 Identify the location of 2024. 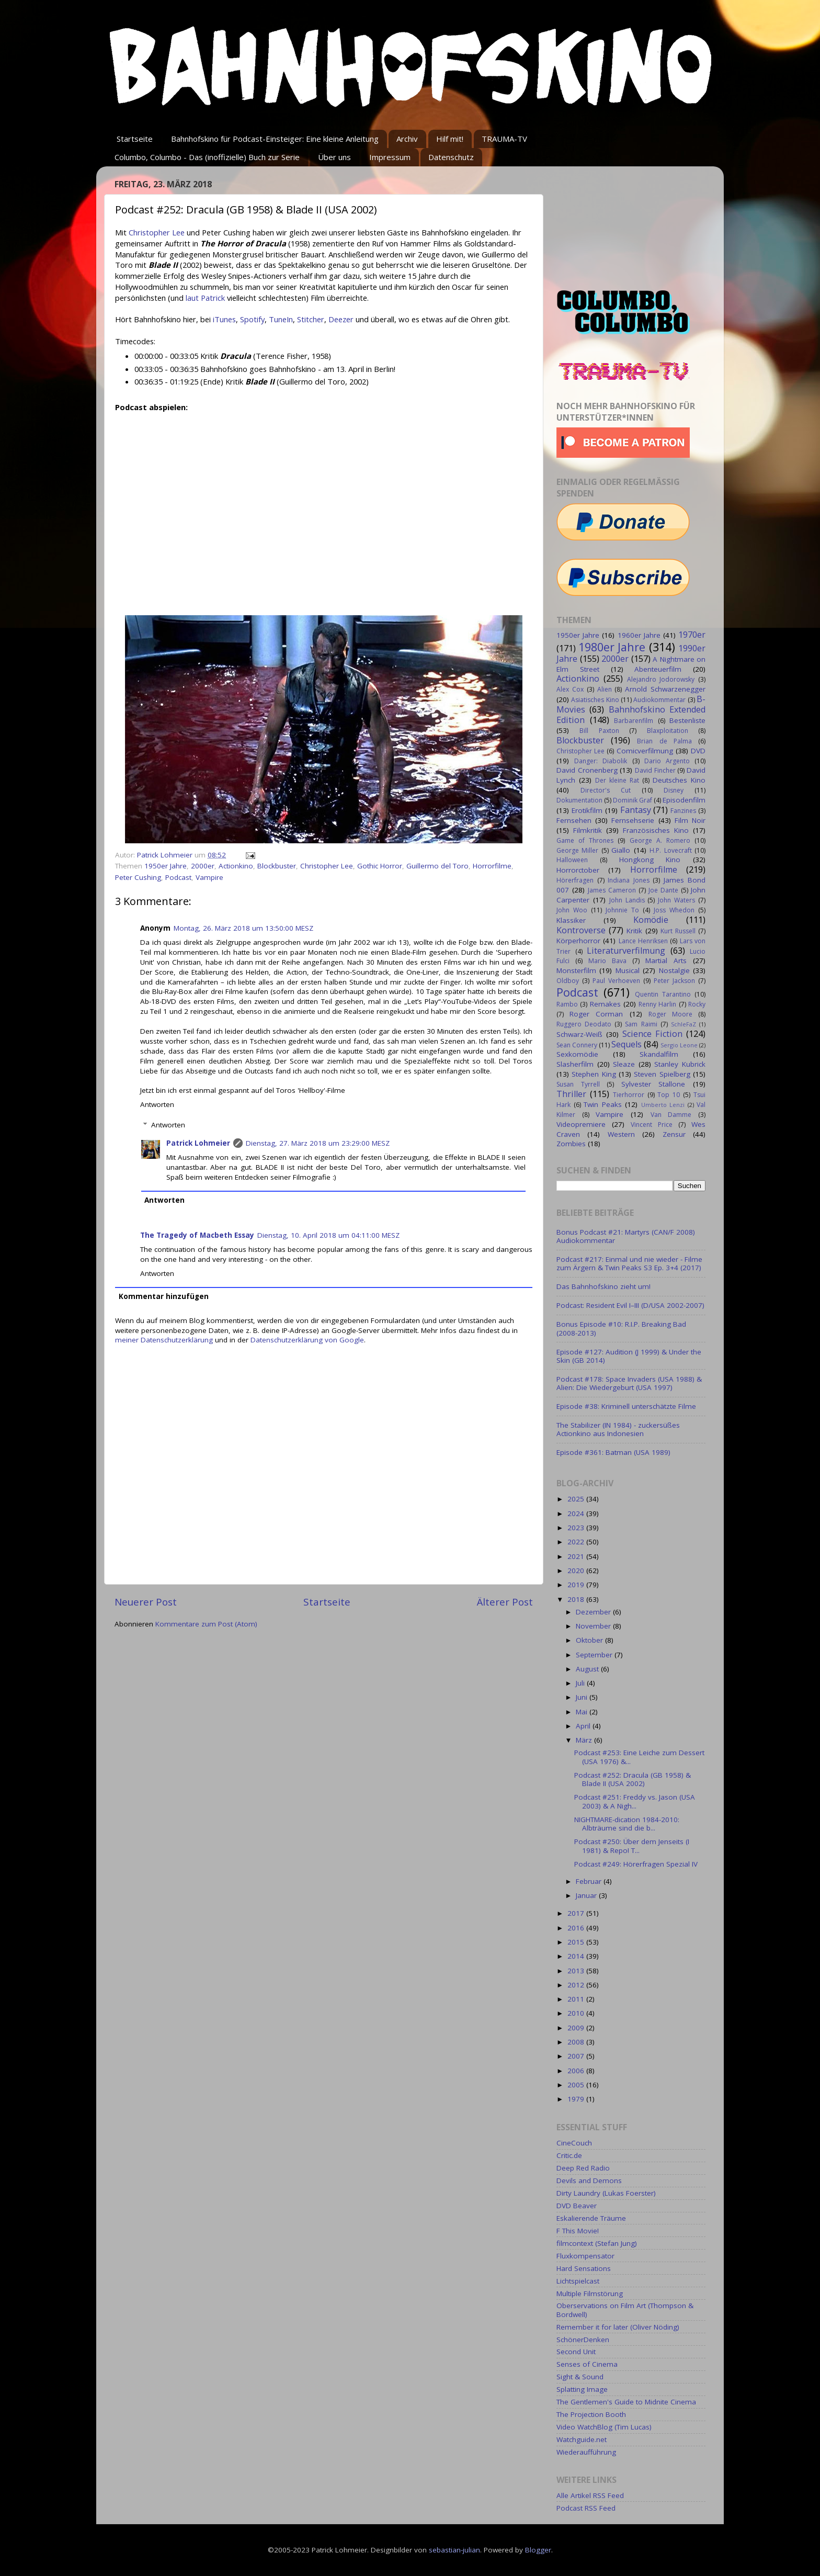
(576, 1513).